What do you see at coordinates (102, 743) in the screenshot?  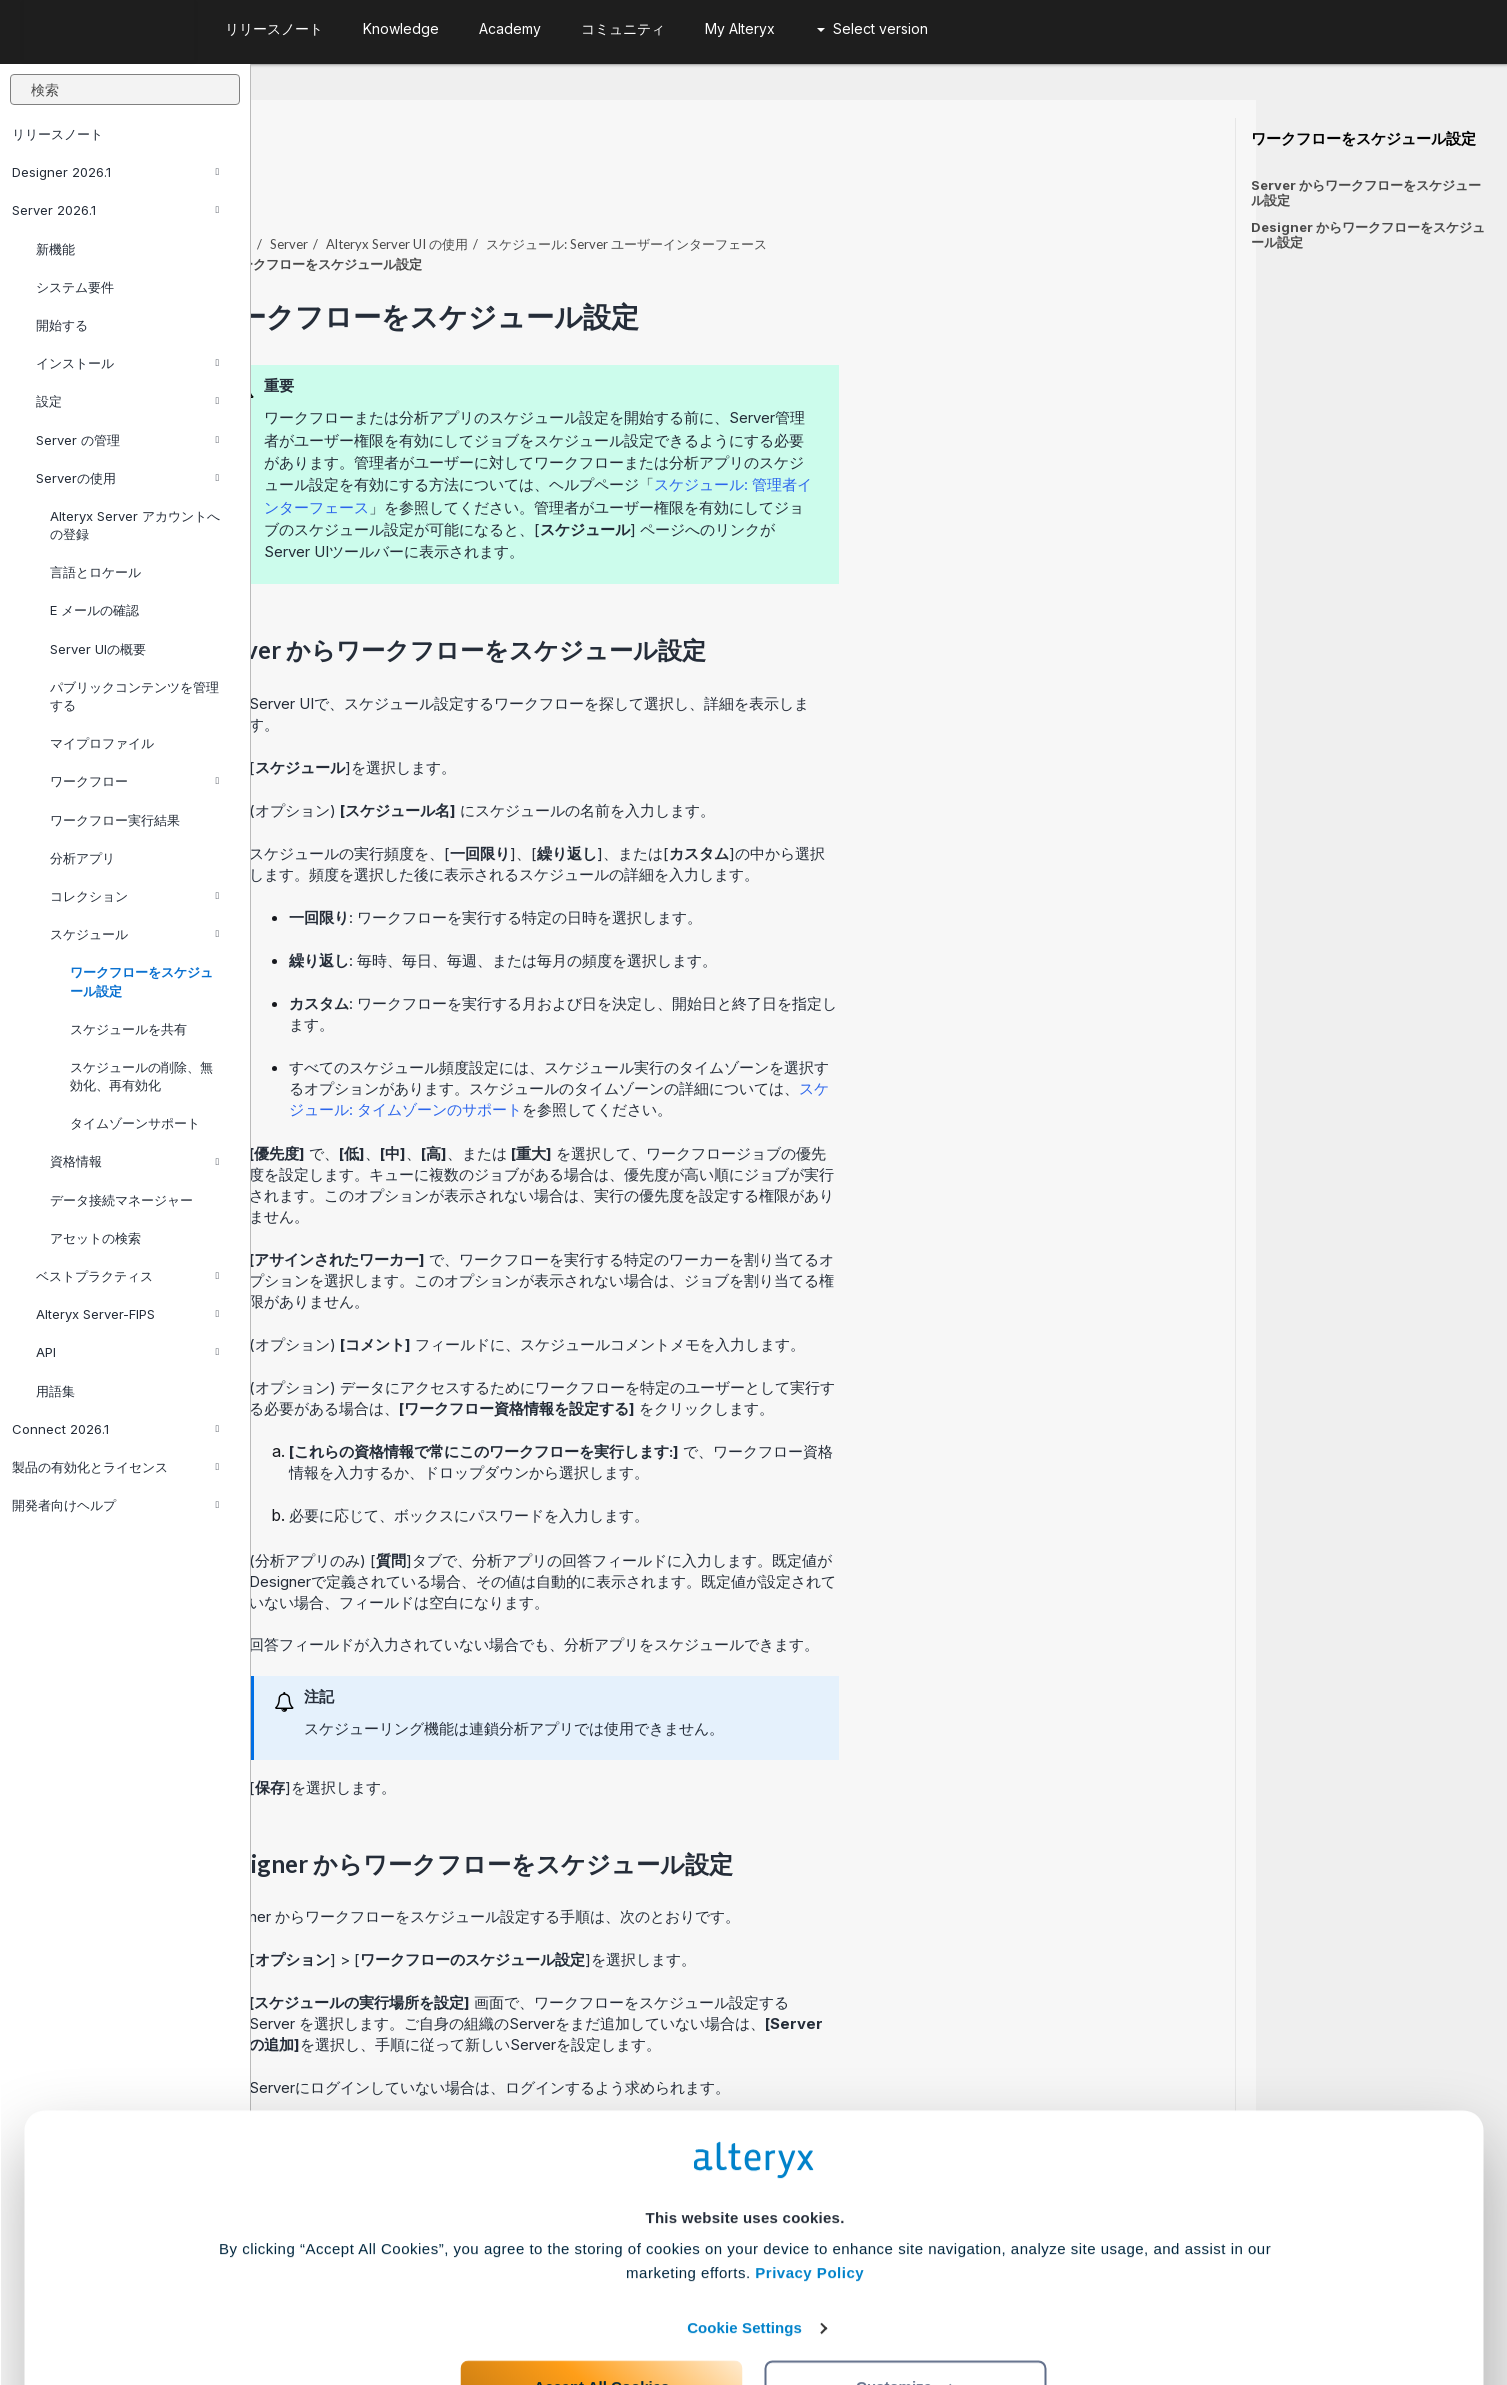 I see `マイプロファイル` at bounding box center [102, 743].